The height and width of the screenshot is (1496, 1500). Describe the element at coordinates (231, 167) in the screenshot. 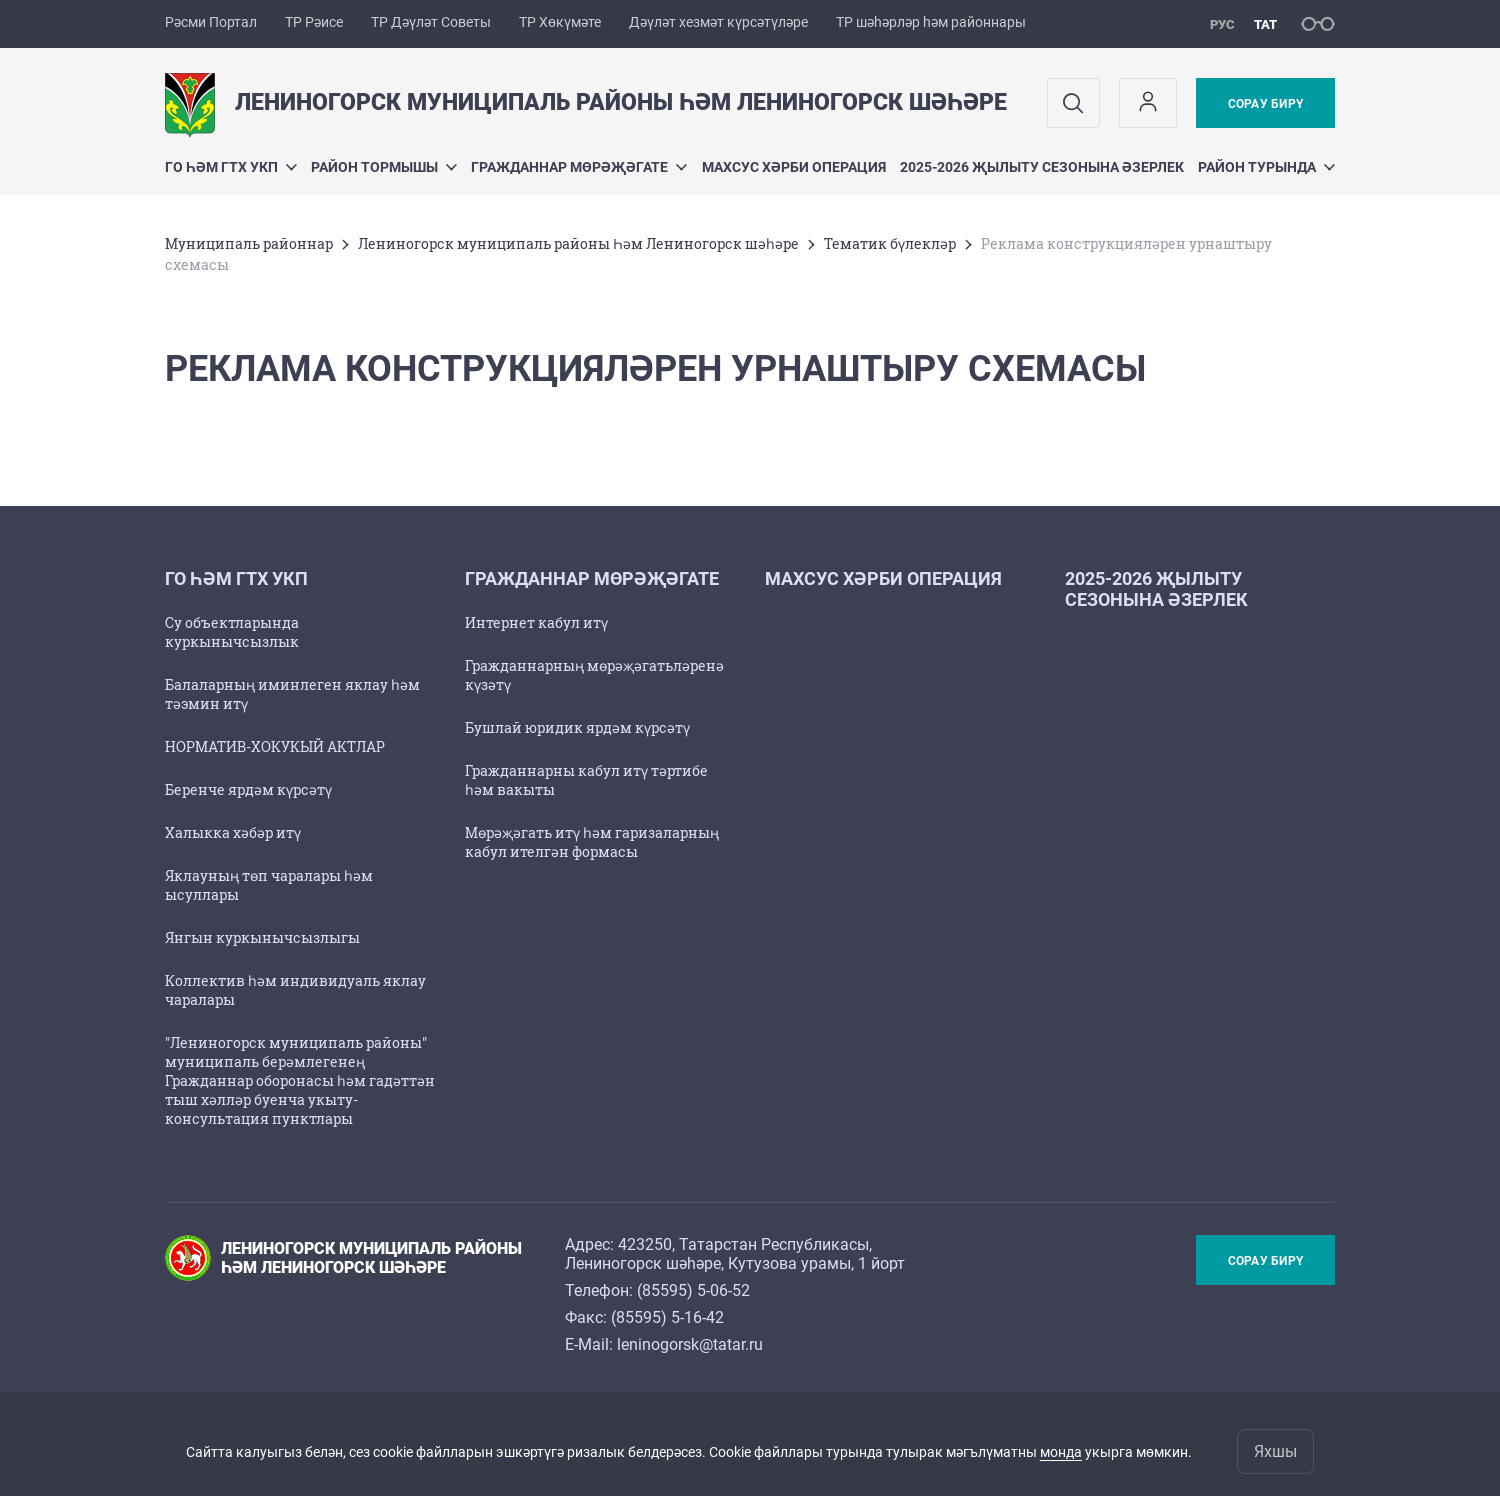

I see `ГО һәм ГТХ УКП` at that location.